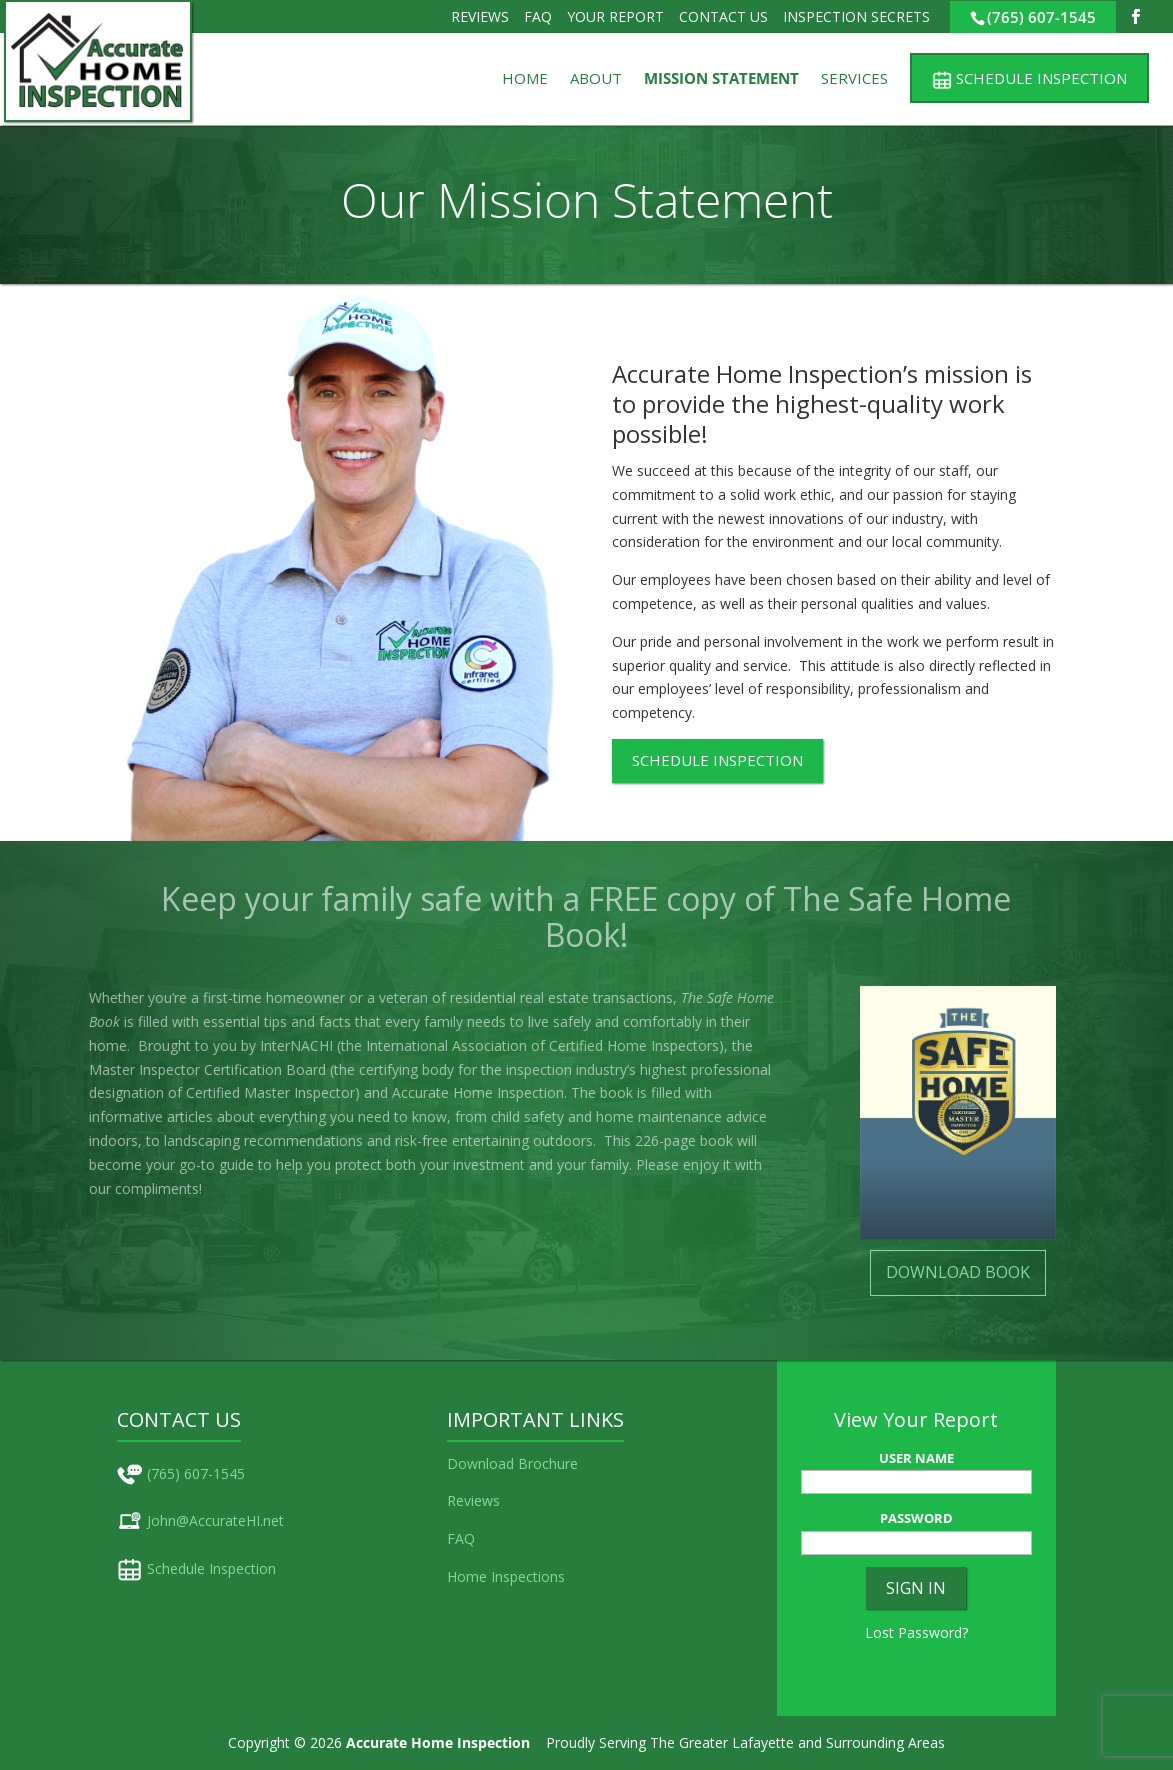  Describe the element at coordinates (723, 16) in the screenshot. I see `Contact Us` at that location.